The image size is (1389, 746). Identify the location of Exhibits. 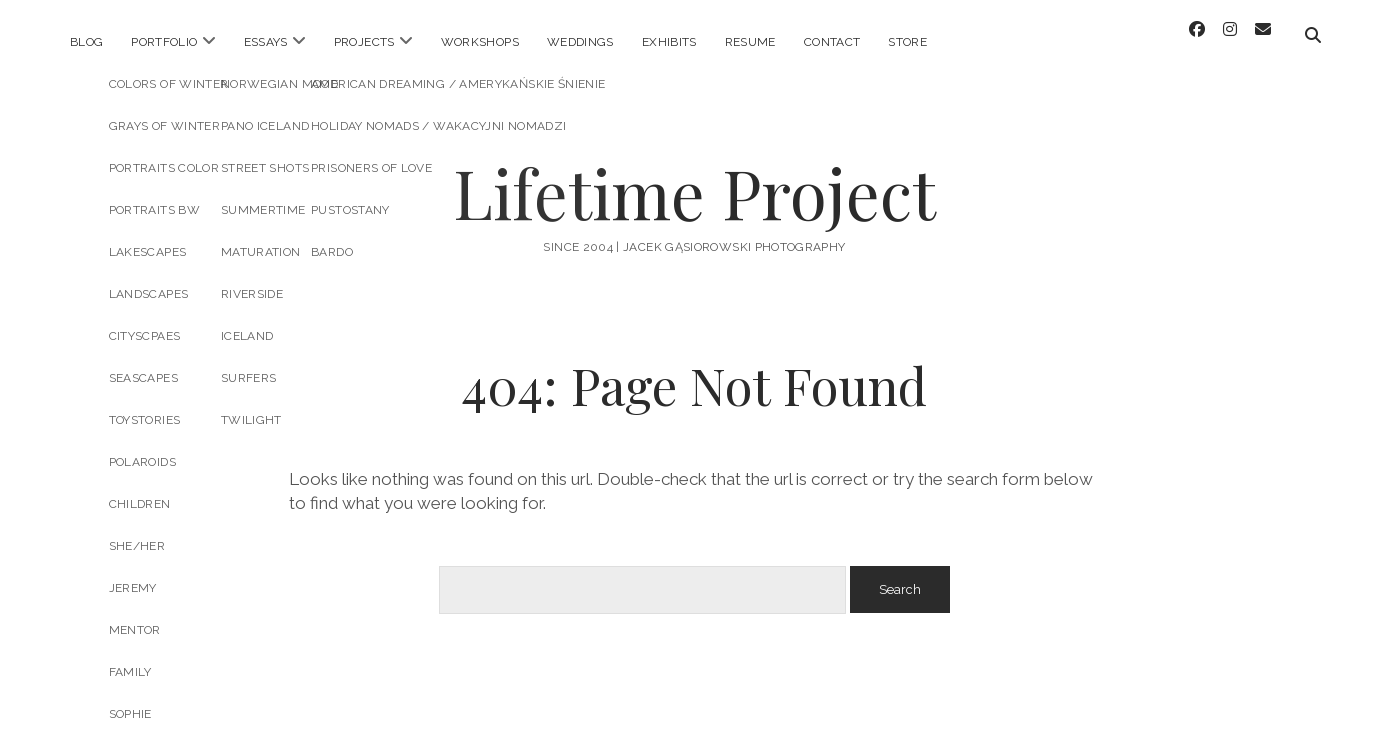
(669, 42).